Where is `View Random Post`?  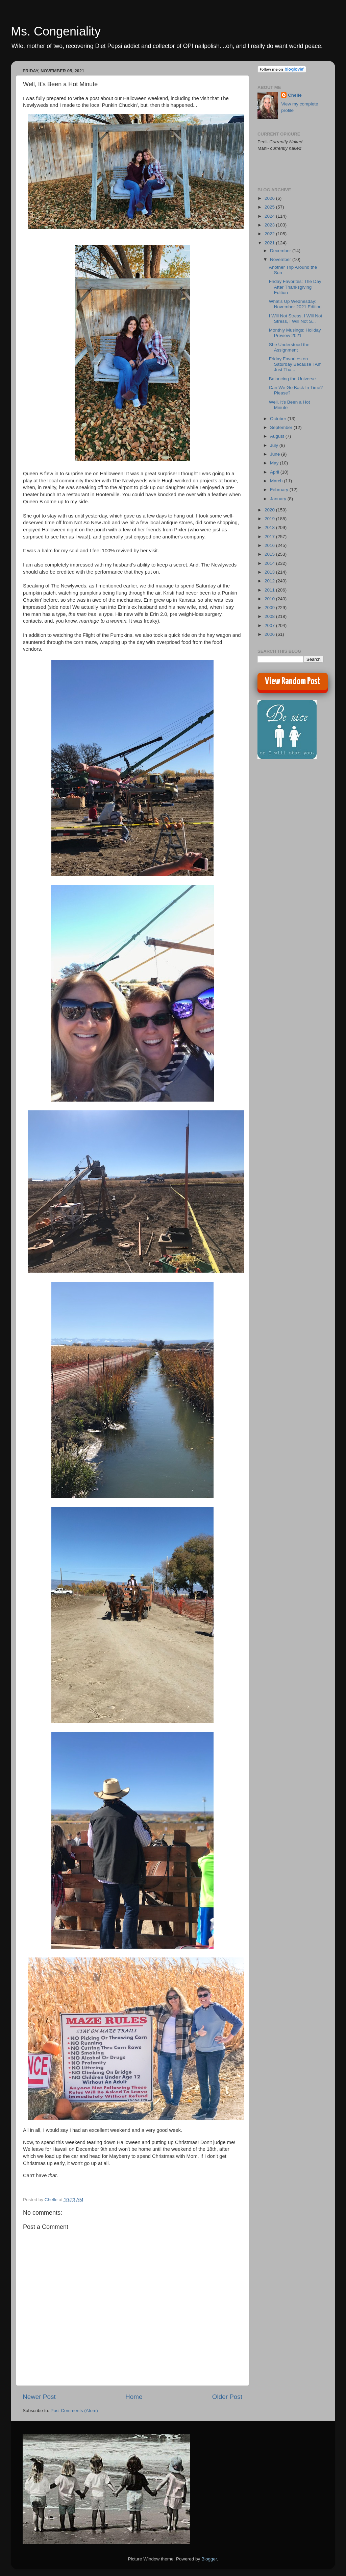 View Random Post is located at coordinates (293, 681).